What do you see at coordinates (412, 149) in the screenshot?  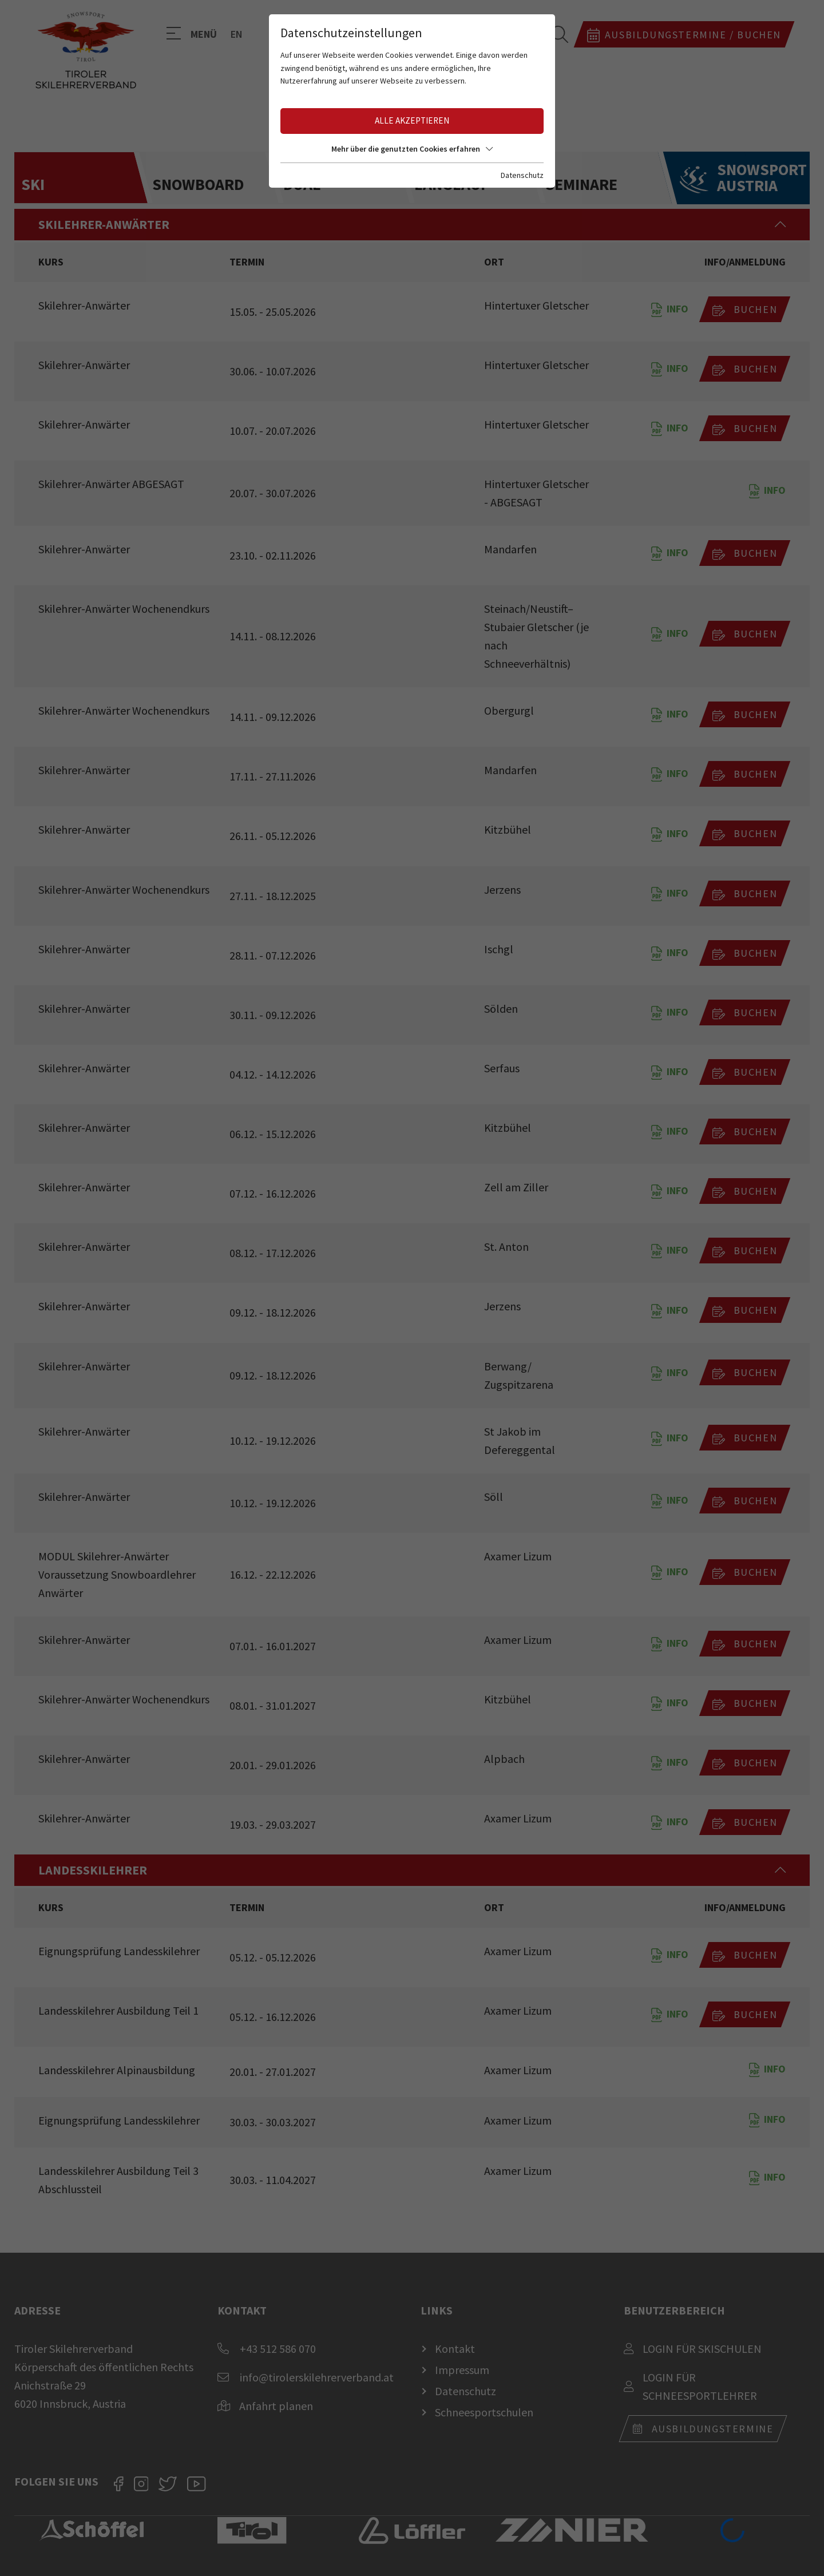 I see `Mehr über die genutzten Cookies erfahren [button]` at bounding box center [412, 149].